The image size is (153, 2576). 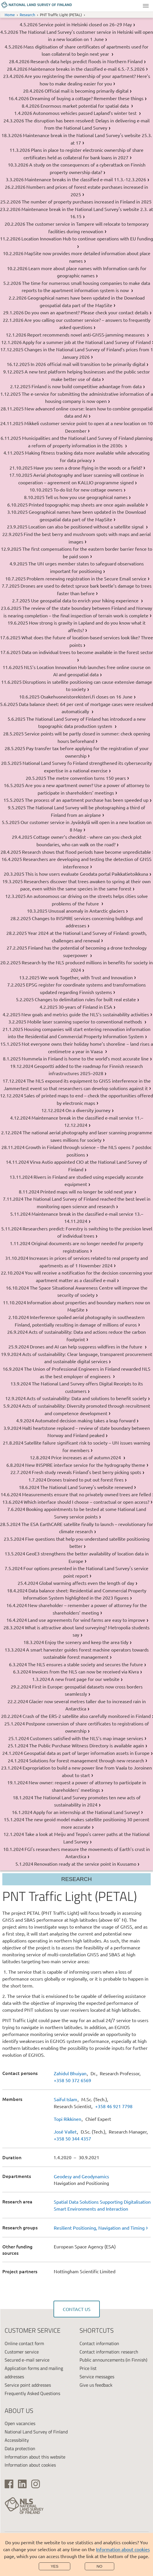 I want to click on Research shows that flood periods have become unpredictable, so click(x=86, y=852).